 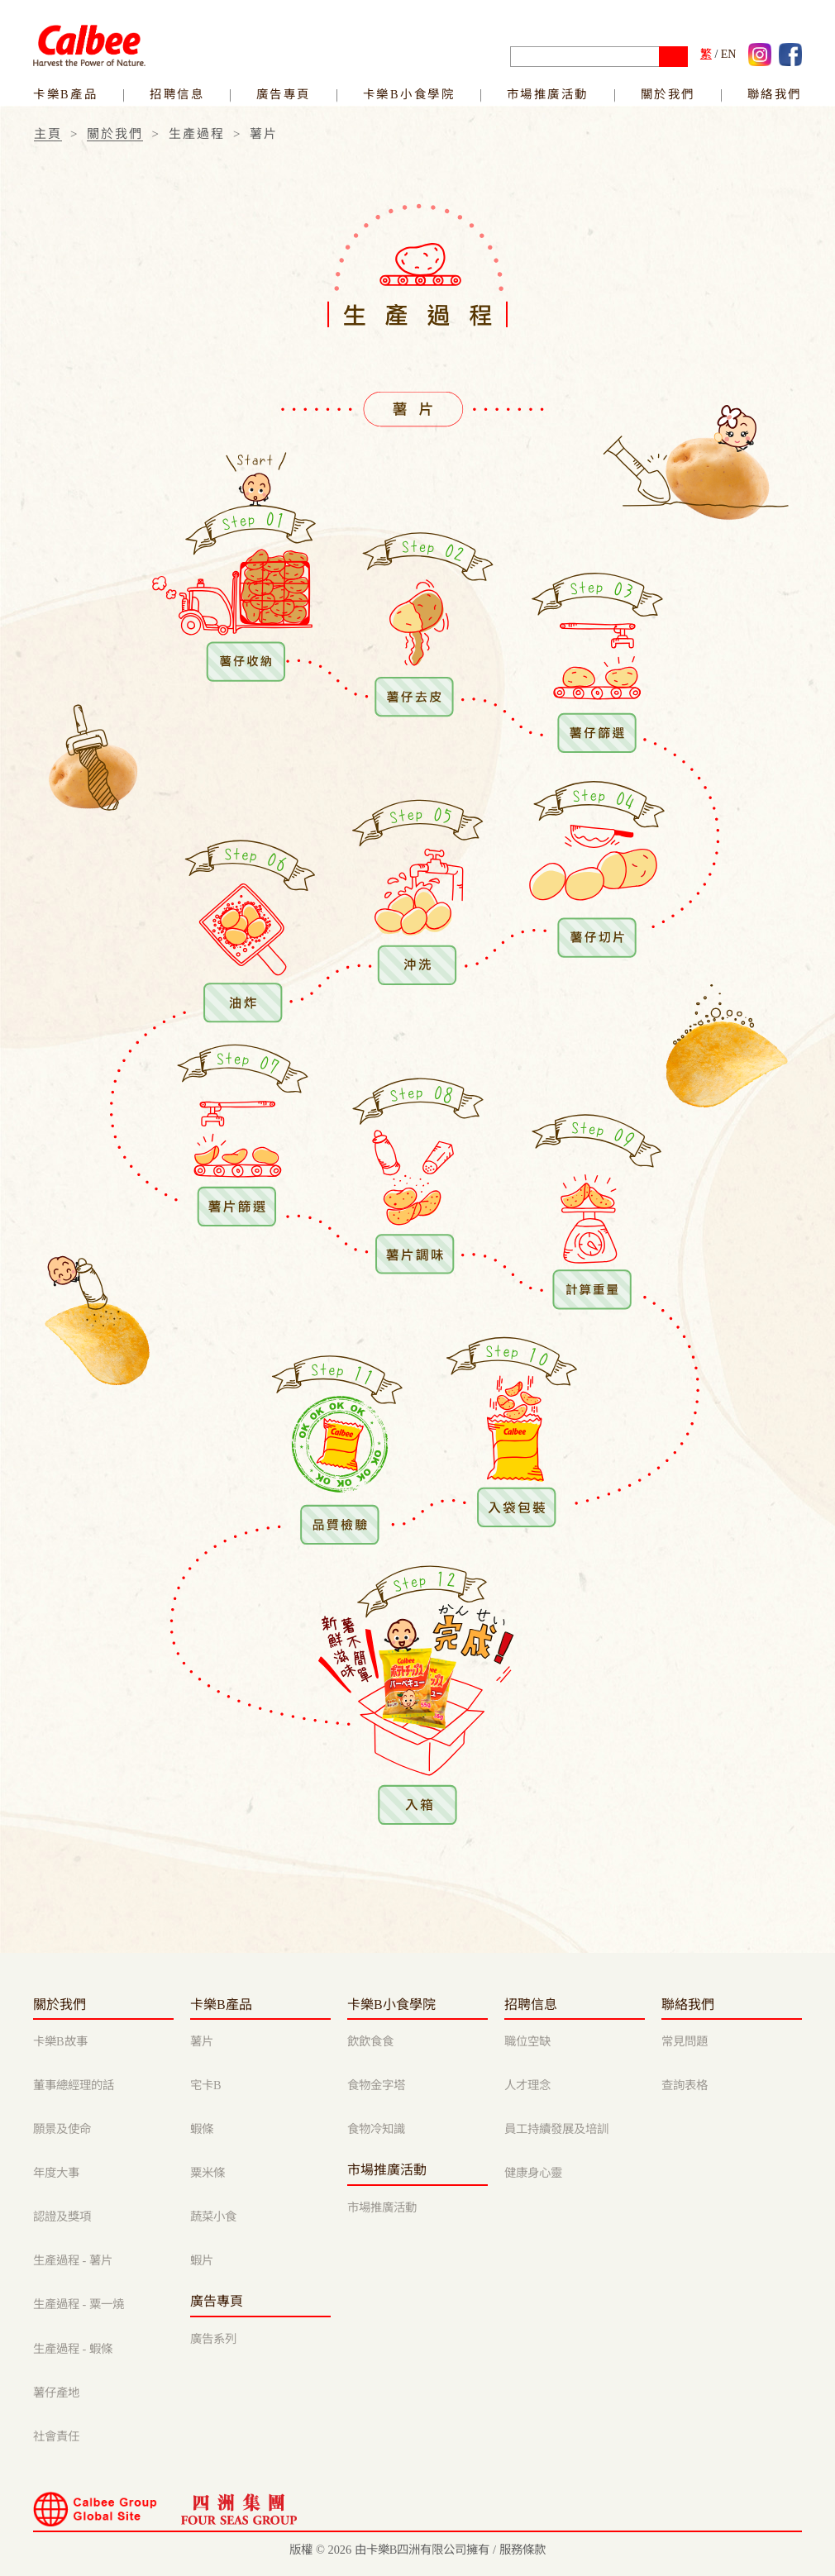 What do you see at coordinates (48, 133) in the screenshot?
I see `主頁` at bounding box center [48, 133].